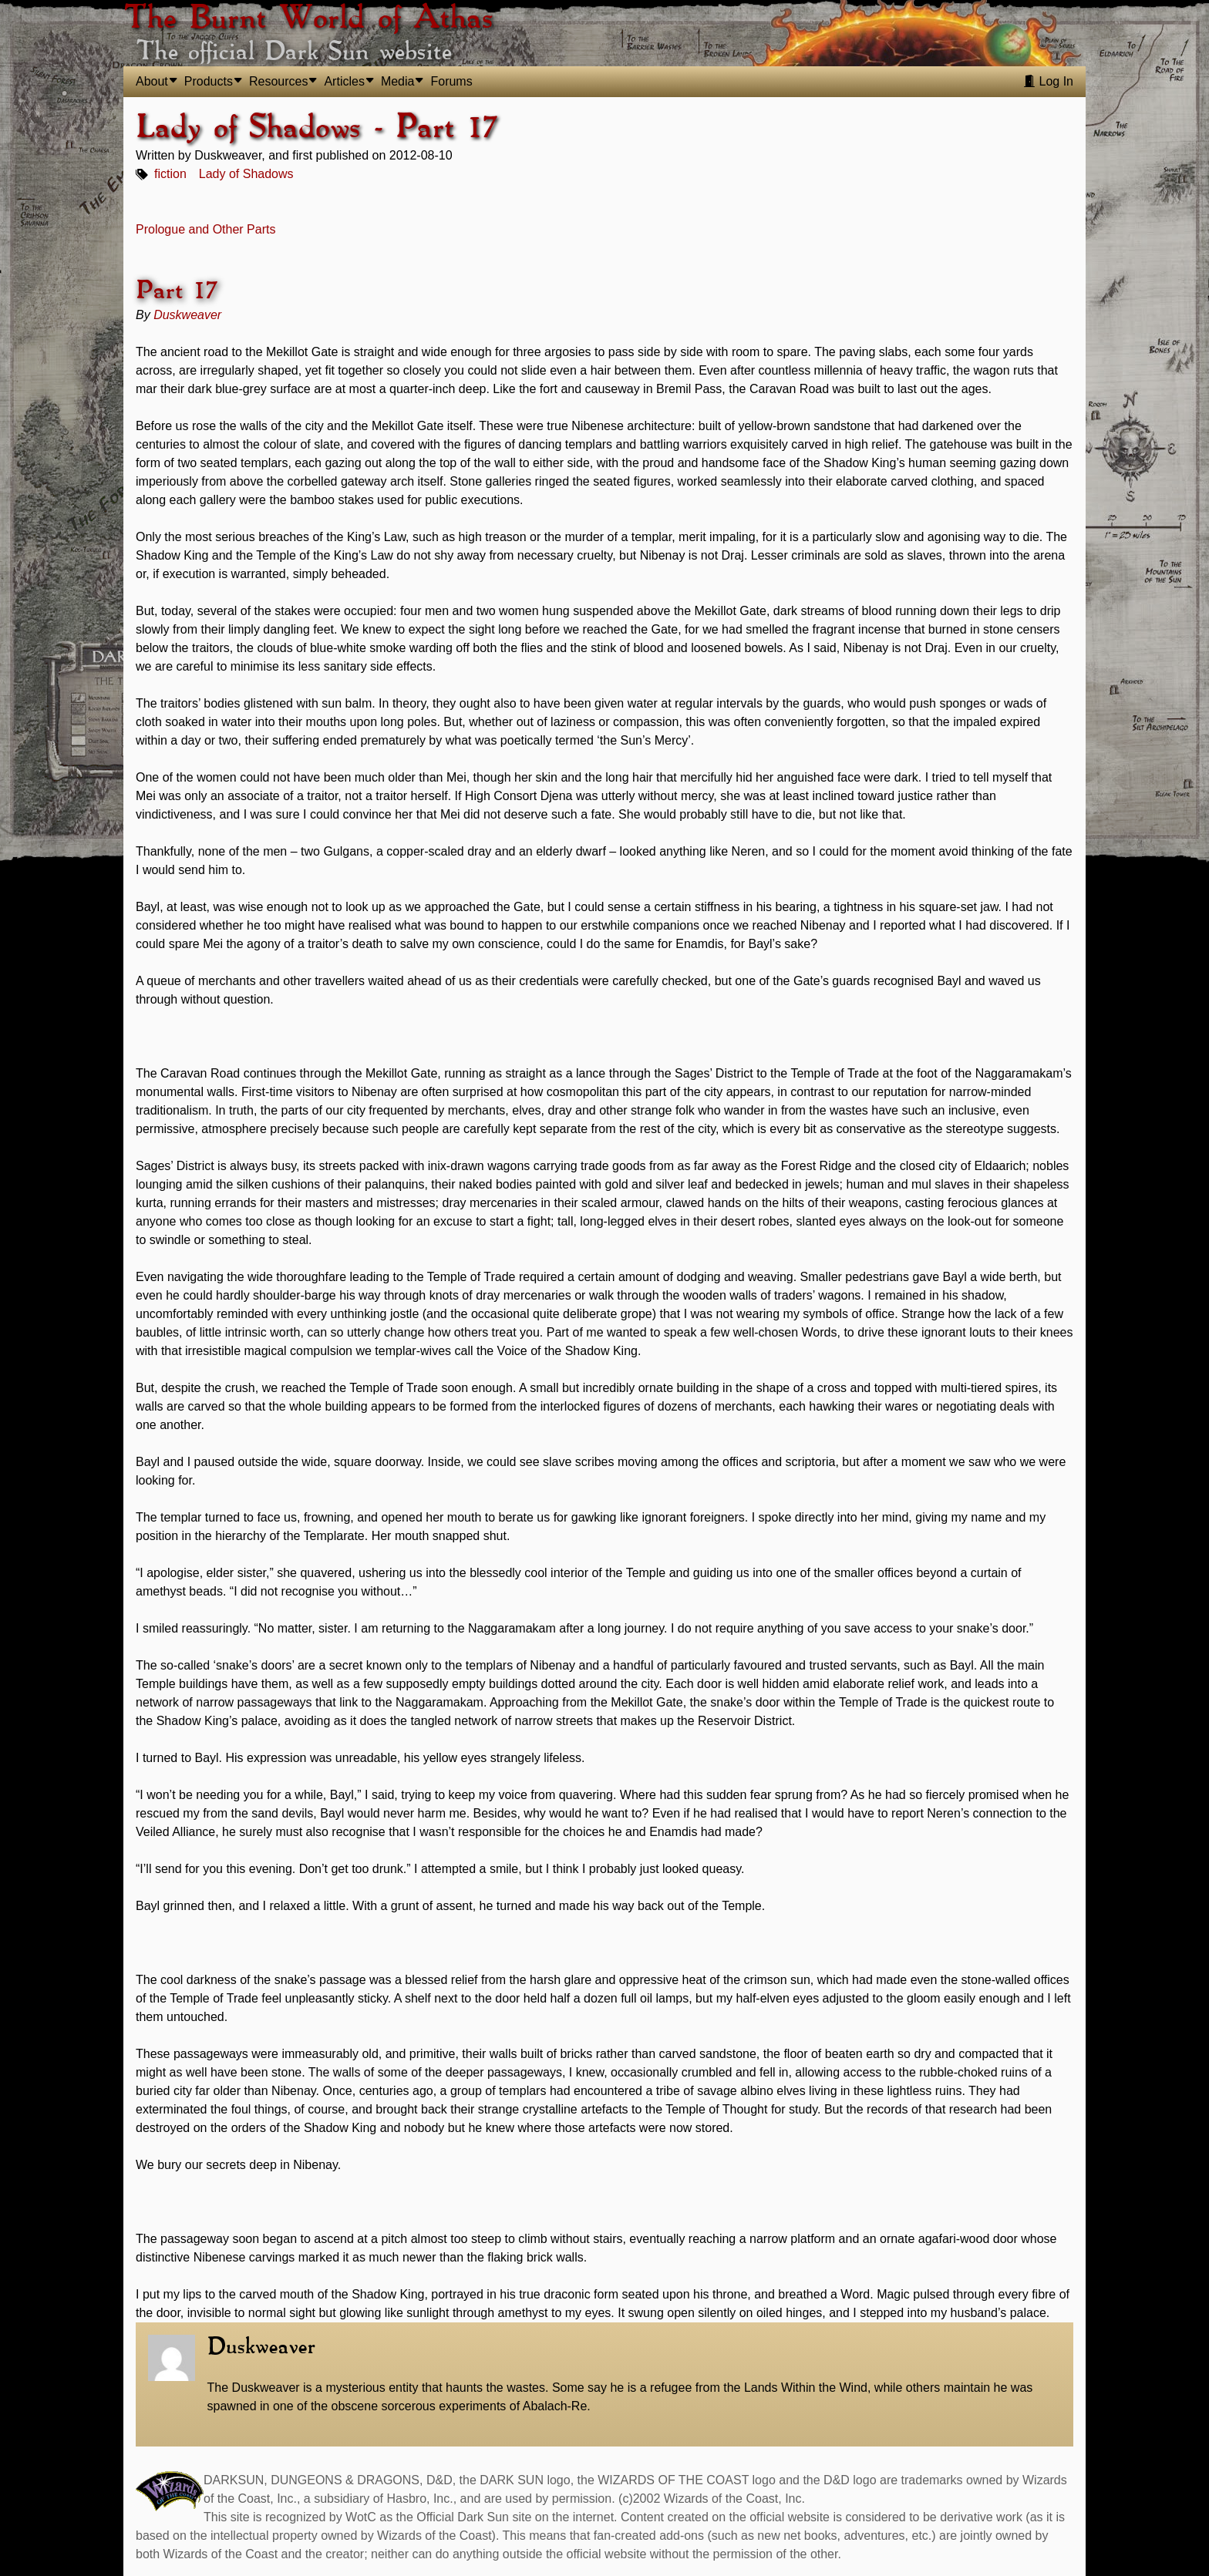  What do you see at coordinates (187, 314) in the screenshot?
I see `Duskweaver` at bounding box center [187, 314].